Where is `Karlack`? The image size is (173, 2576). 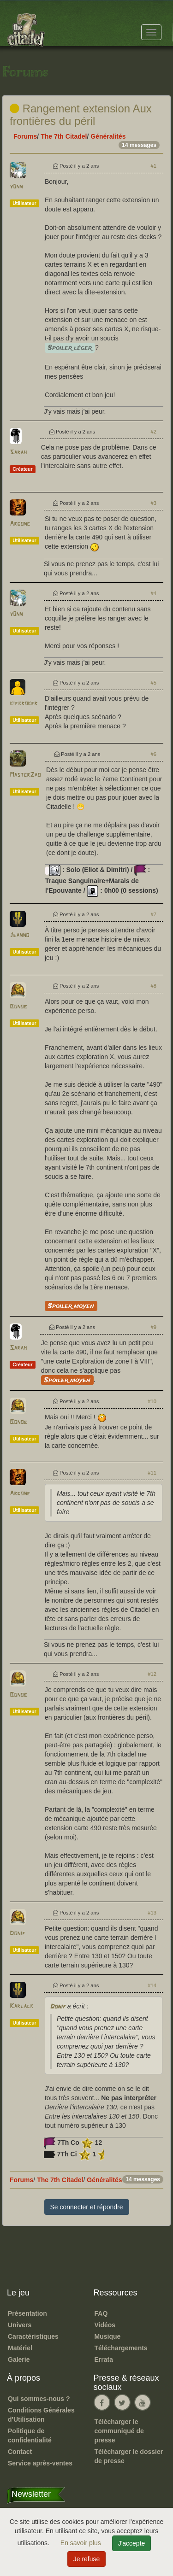
Karlack is located at coordinates (21, 2006).